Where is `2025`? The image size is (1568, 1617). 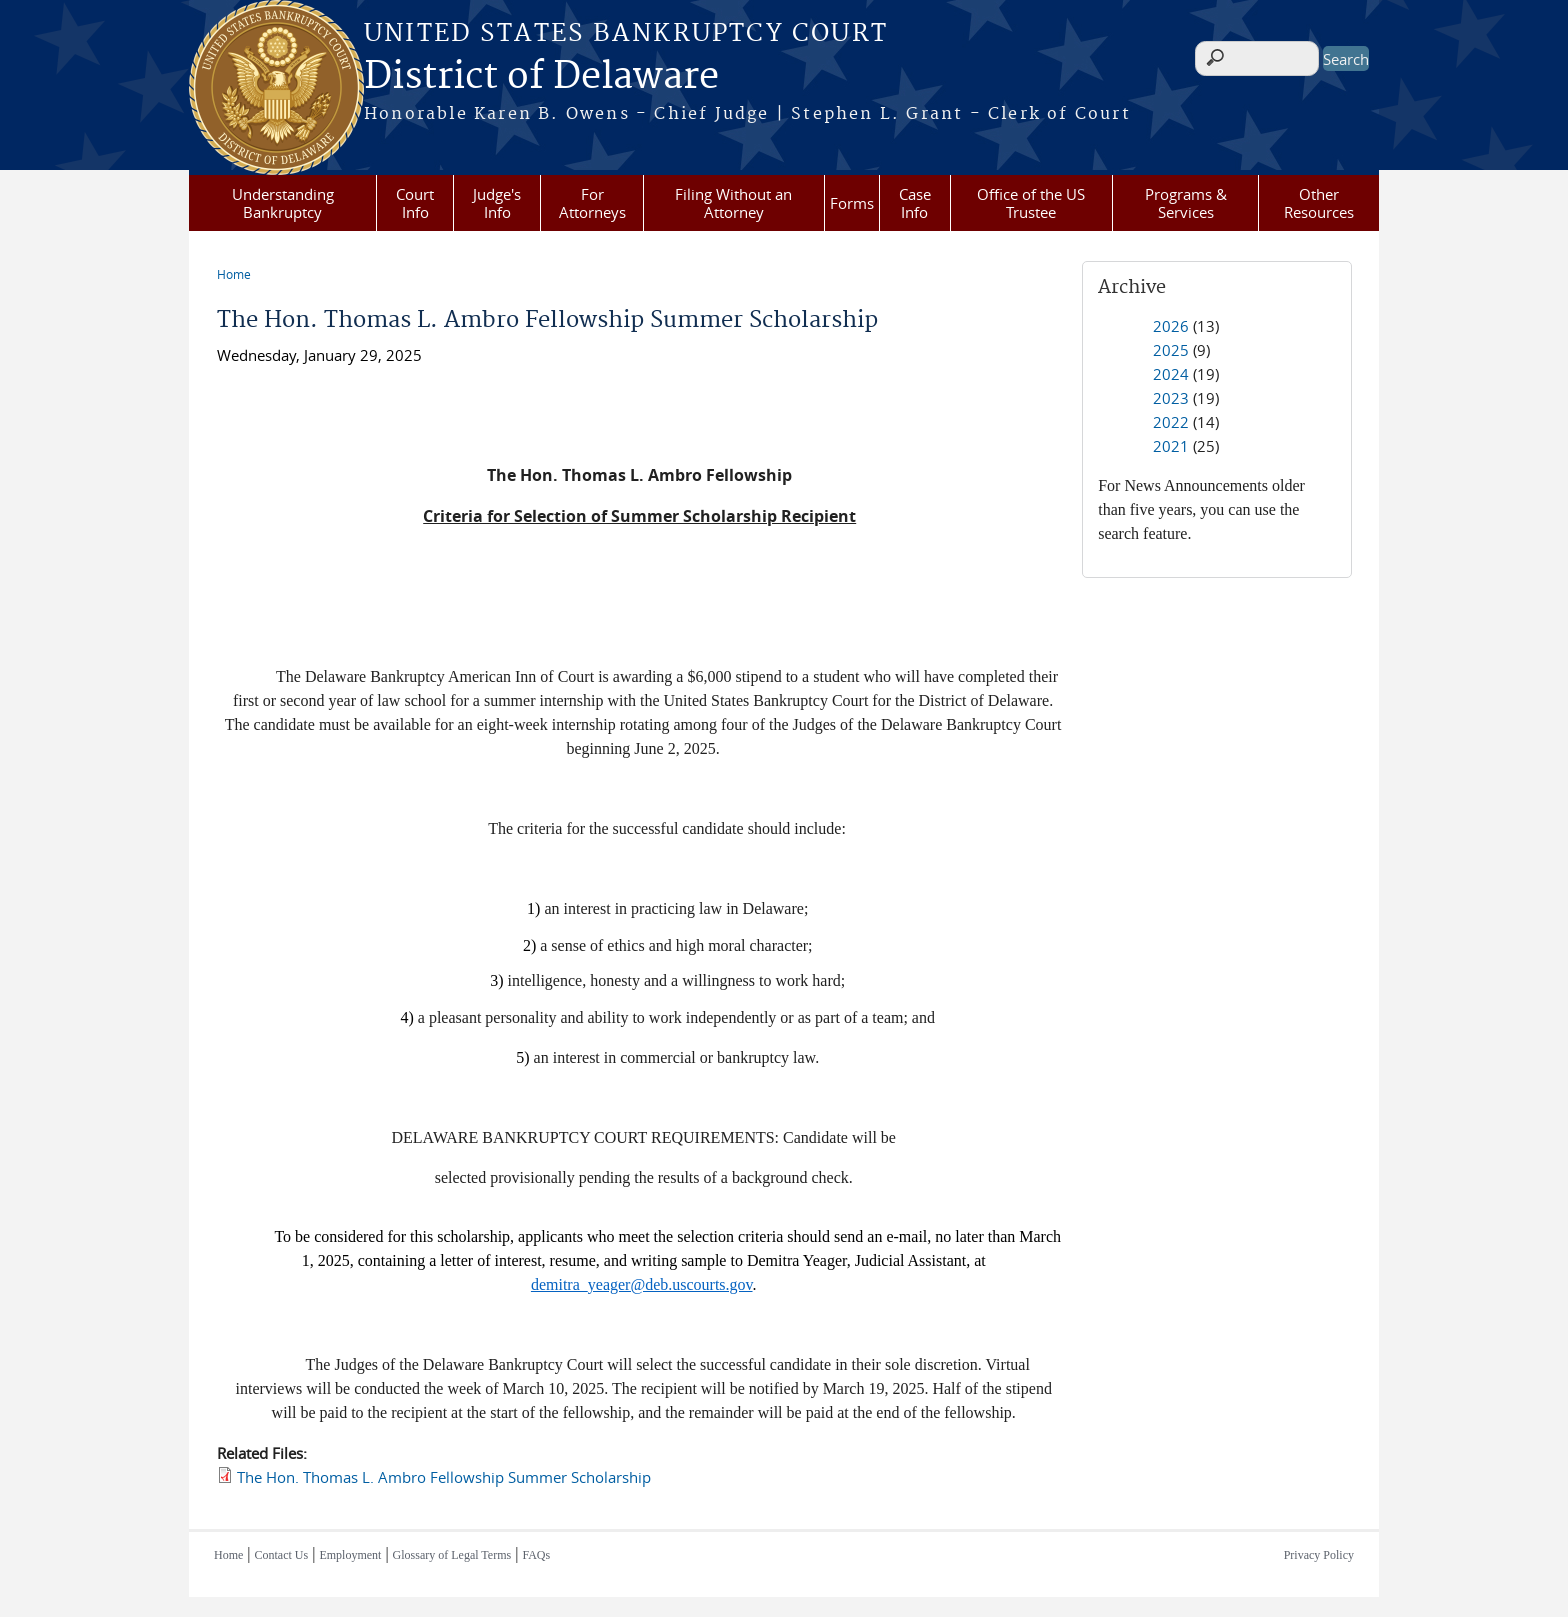 2025 is located at coordinates (1171, 350).